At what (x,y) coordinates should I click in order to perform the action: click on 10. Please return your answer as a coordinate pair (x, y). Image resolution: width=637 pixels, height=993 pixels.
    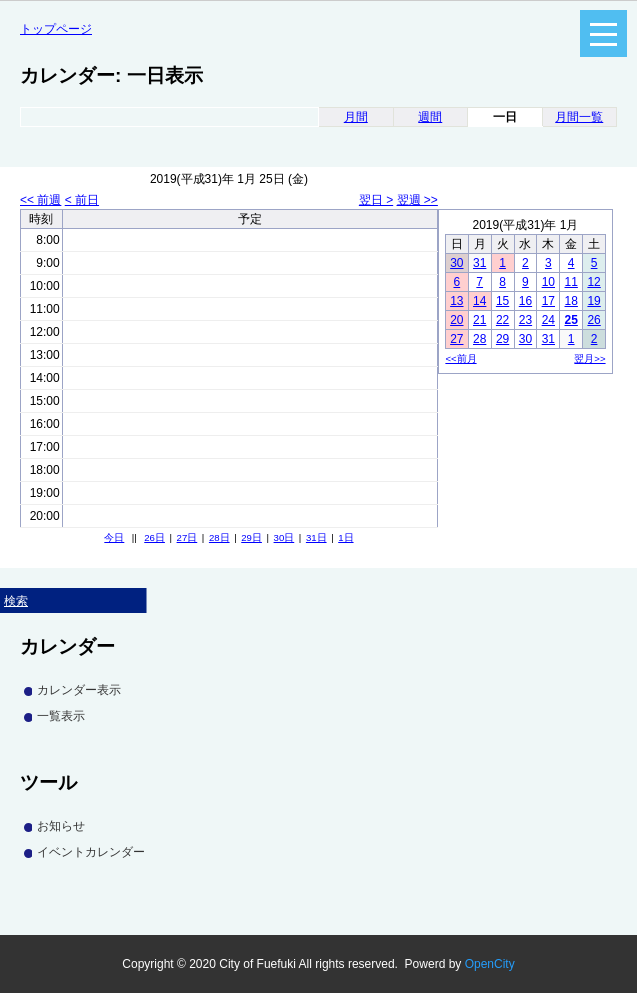
    Looking at the image, I should click on (548, 282).